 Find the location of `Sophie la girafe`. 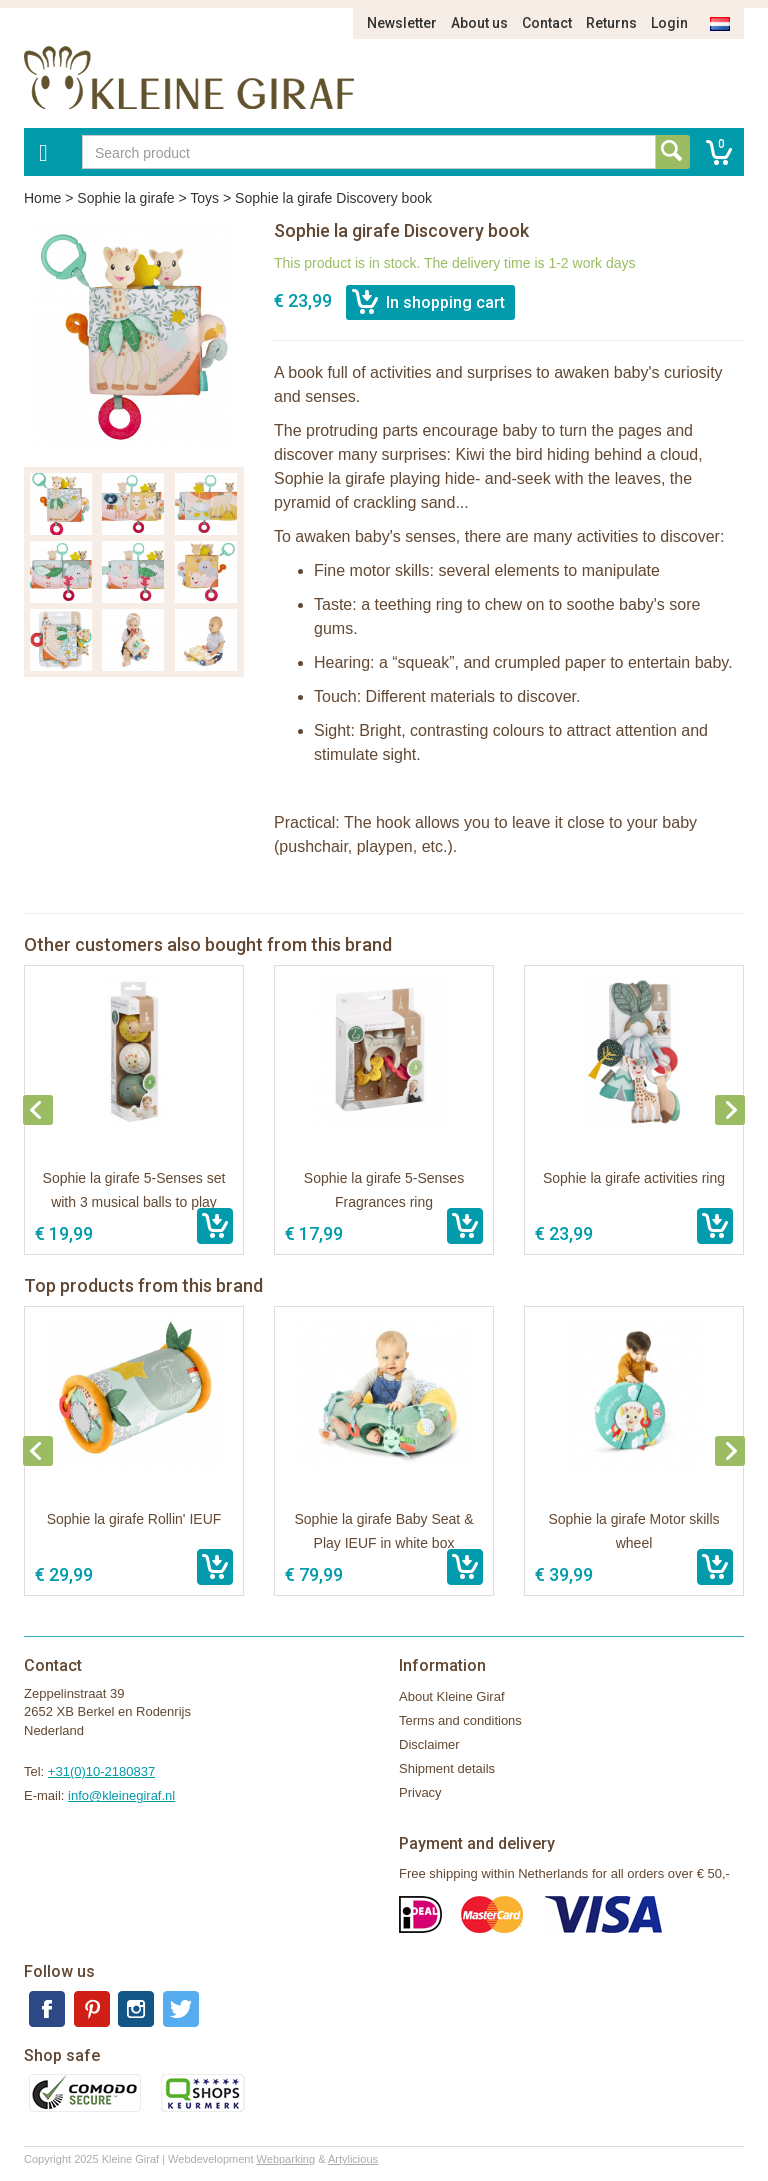

Sophie la girafe is located at coordinates (125, 198).